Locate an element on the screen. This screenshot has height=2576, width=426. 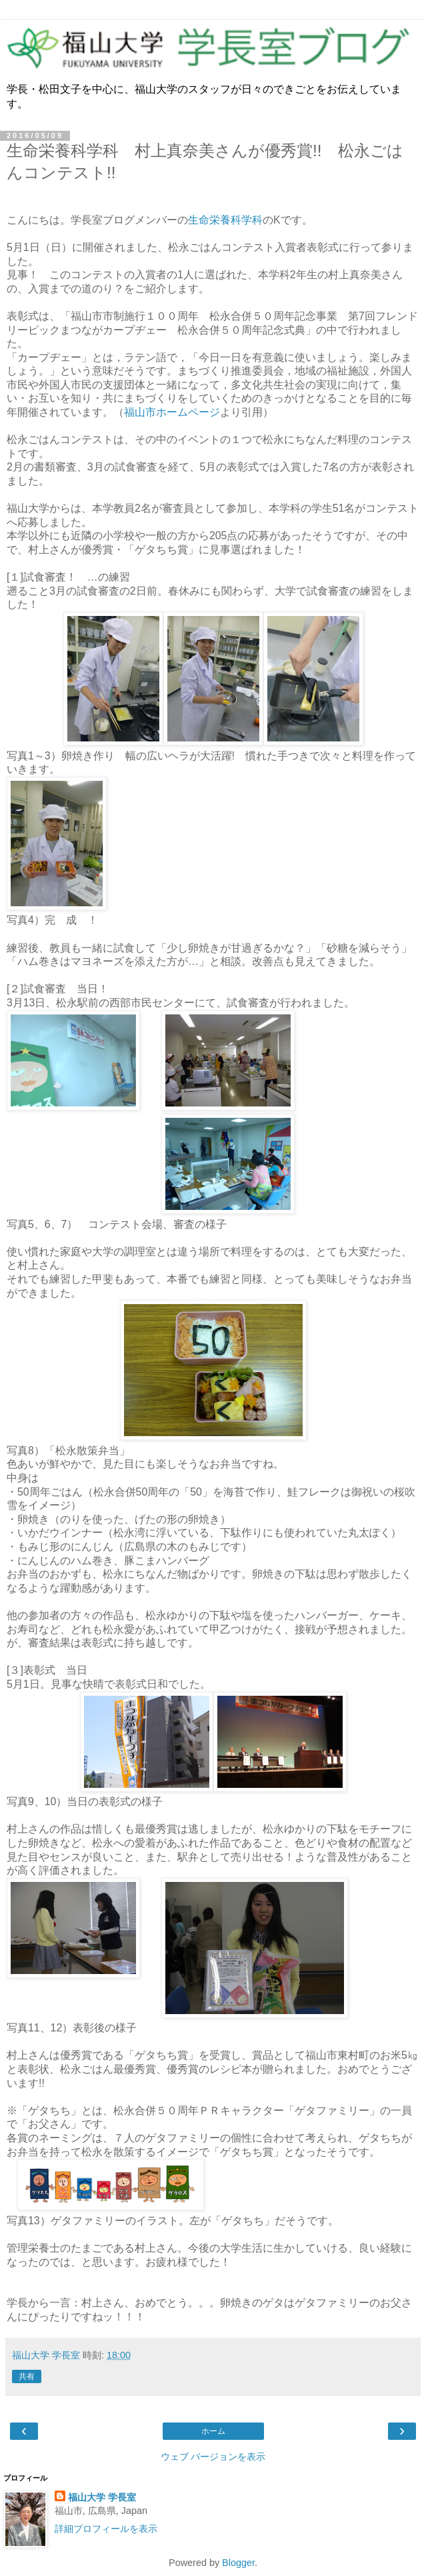
福山大学 学長室 is located at coordinates (102, 2497).